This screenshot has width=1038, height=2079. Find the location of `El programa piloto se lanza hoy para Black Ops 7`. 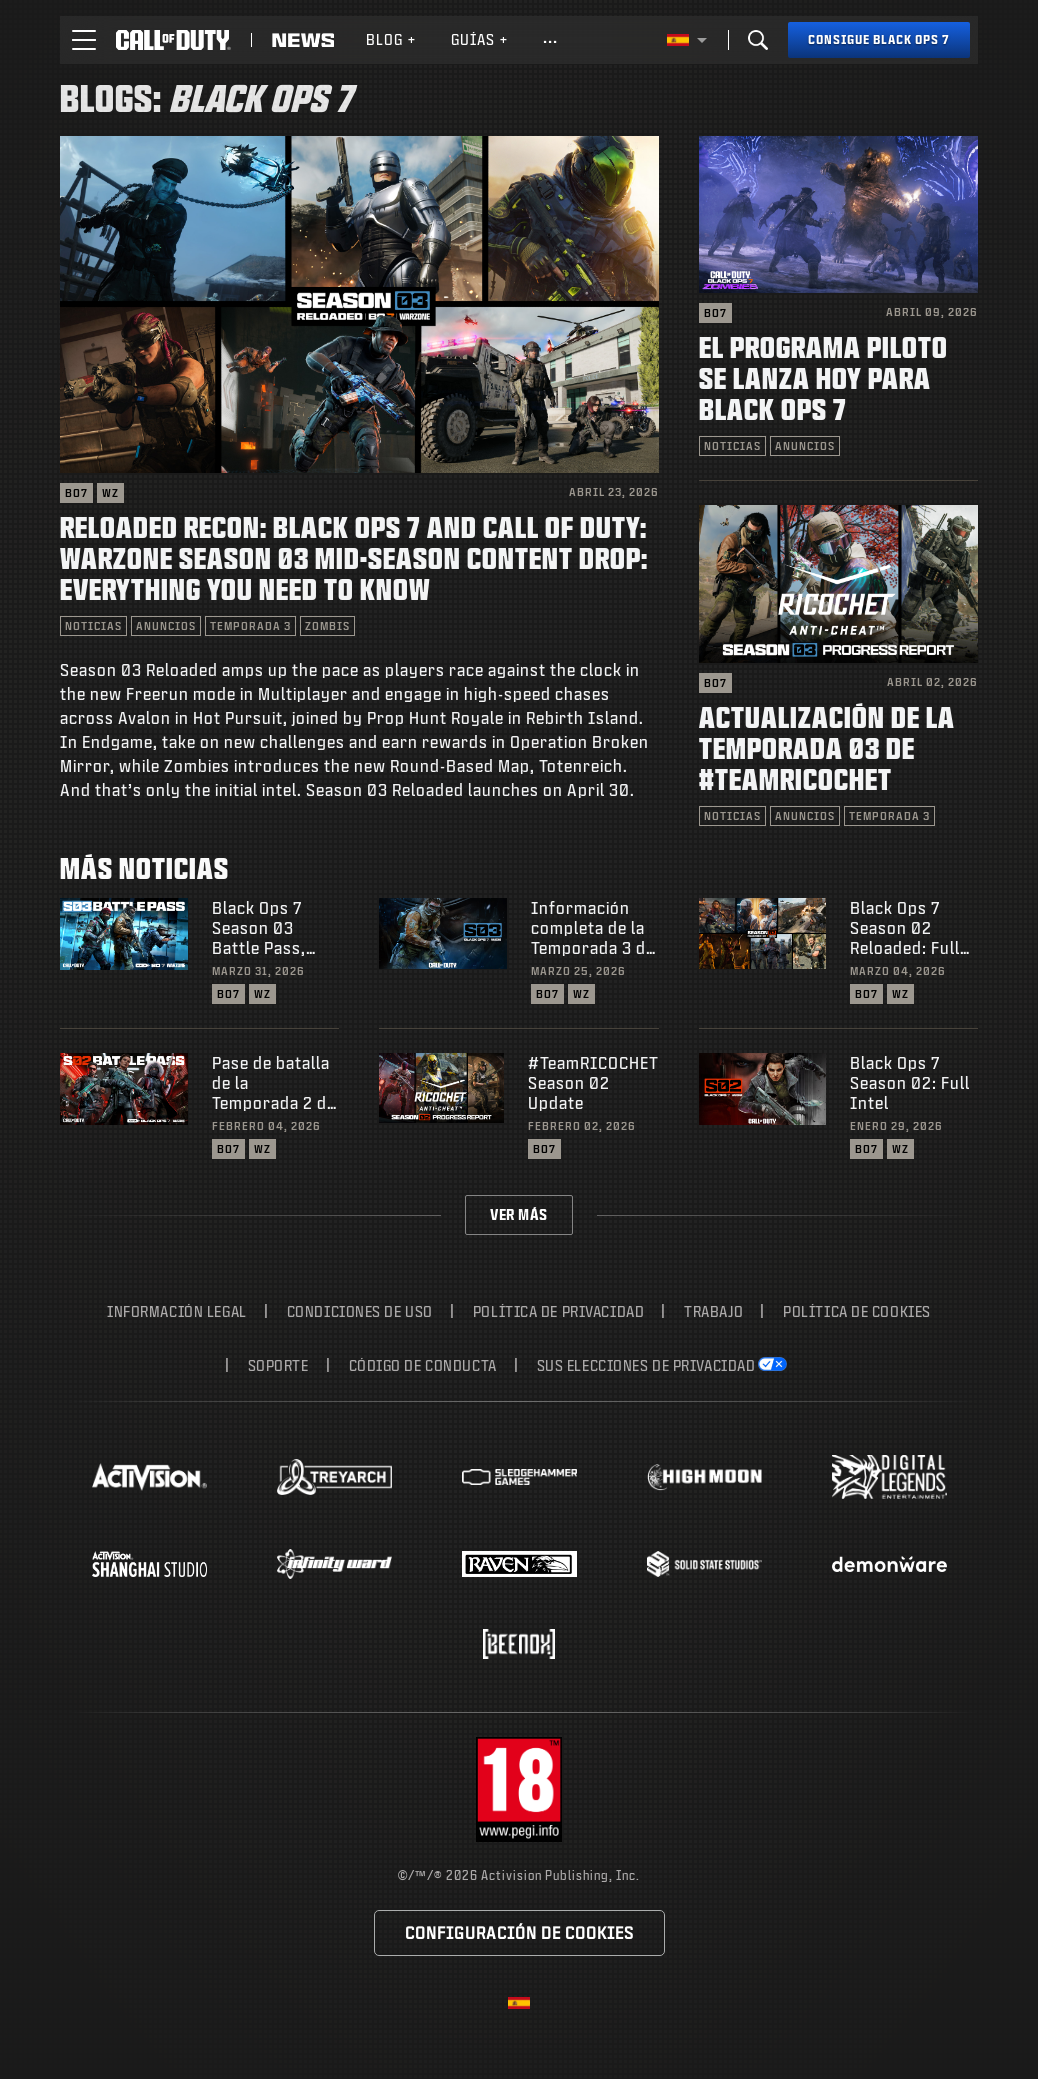

El programa piloto se lanza hoy para Black Ops 7 is located at coordinates (823, 377).